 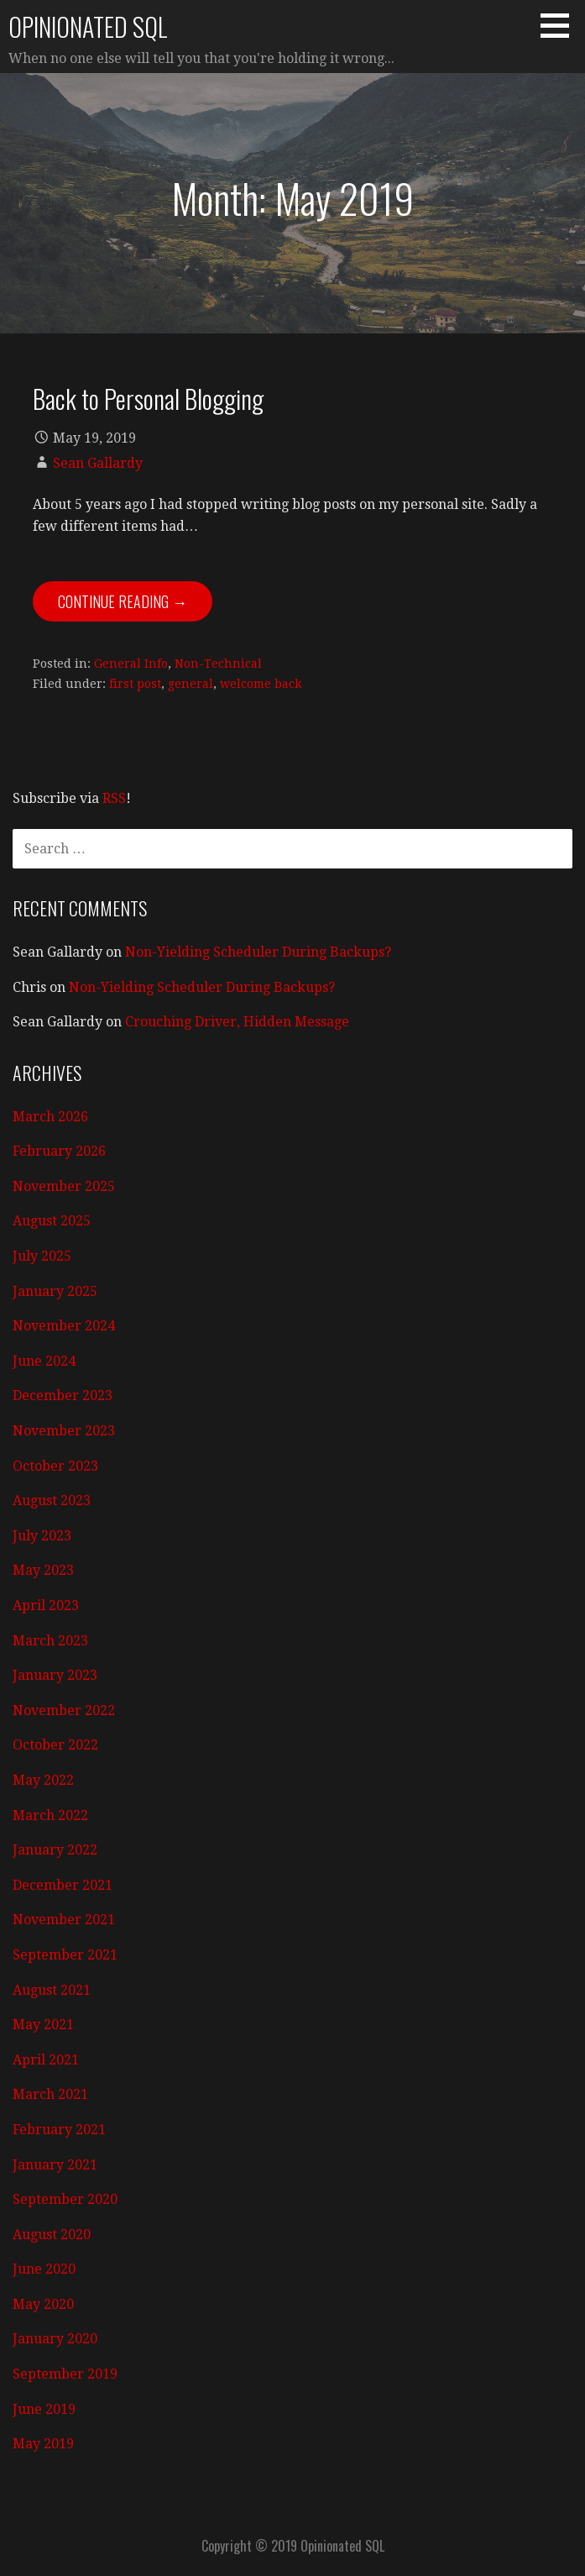 What do you see at coordinates (42, 1536) in the screenshot?
I see `July 2023` at bounding box center [42, 1536].